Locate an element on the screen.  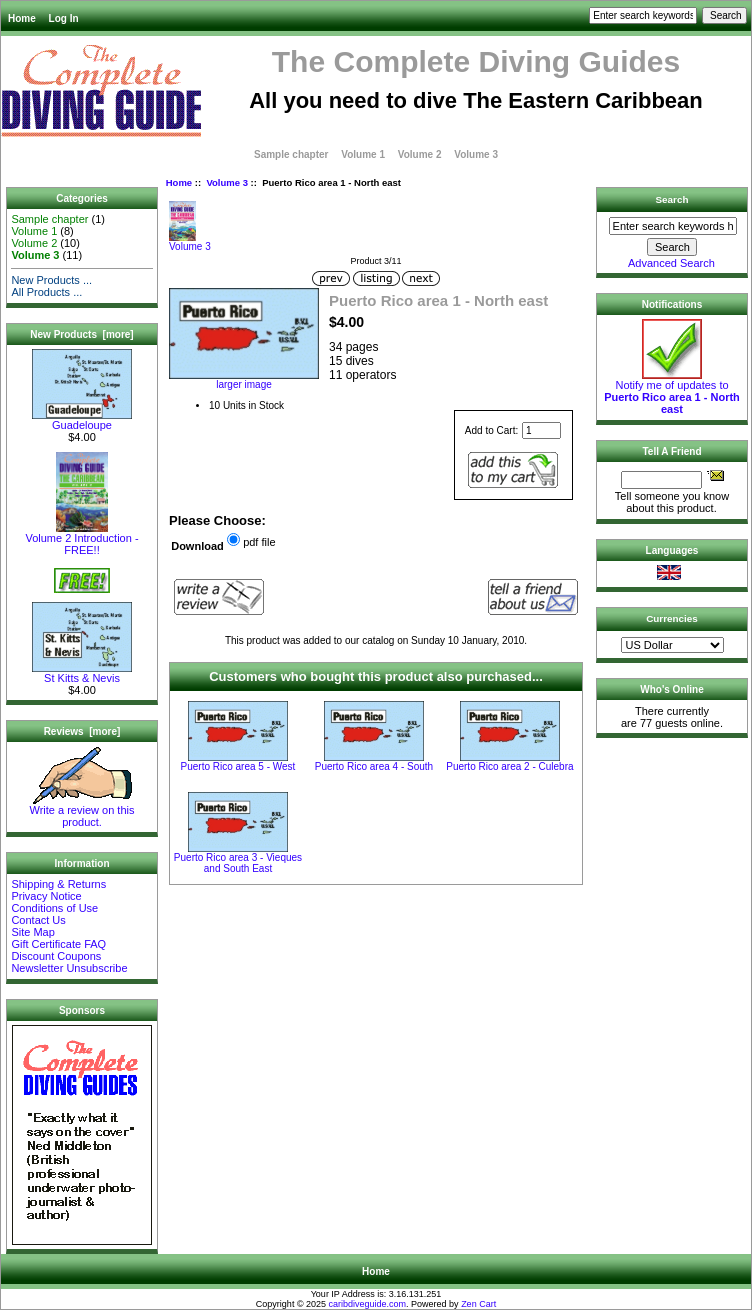
Guadeloupe is located at coordinates (82, 420).